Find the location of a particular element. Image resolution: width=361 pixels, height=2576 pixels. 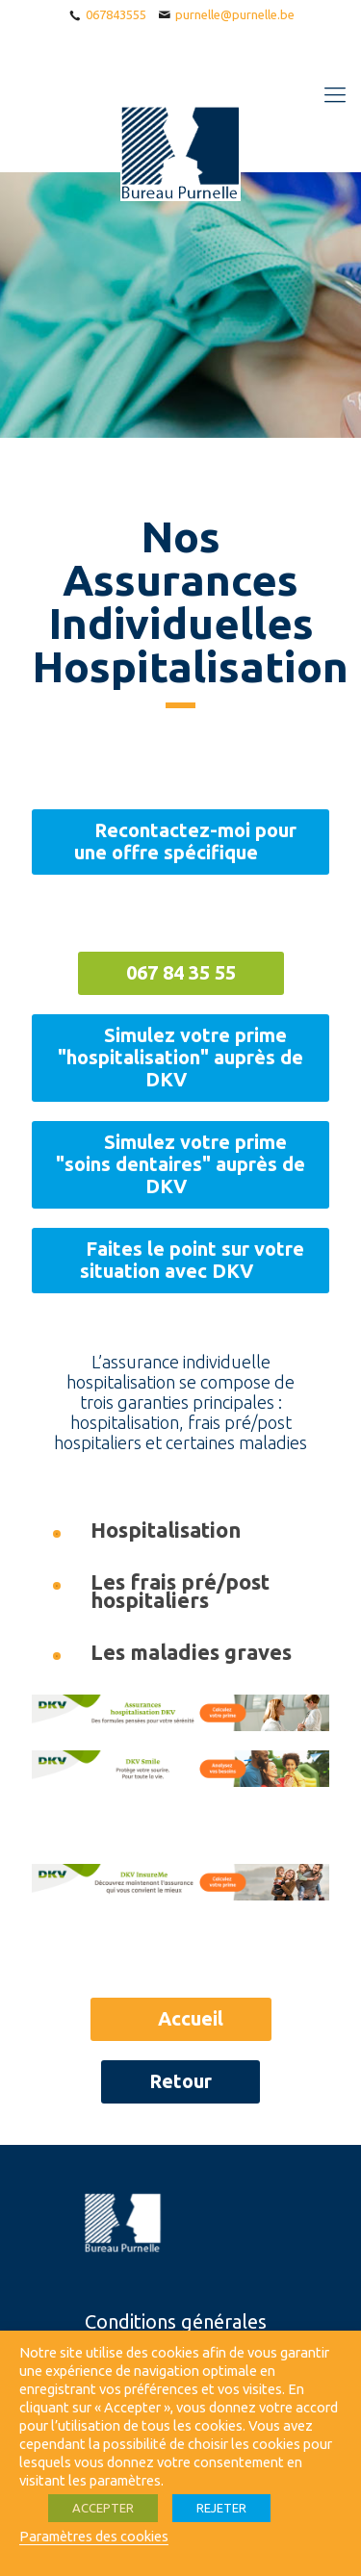

Paramètres des cookies [button] is located at coordinates (93, 2536).